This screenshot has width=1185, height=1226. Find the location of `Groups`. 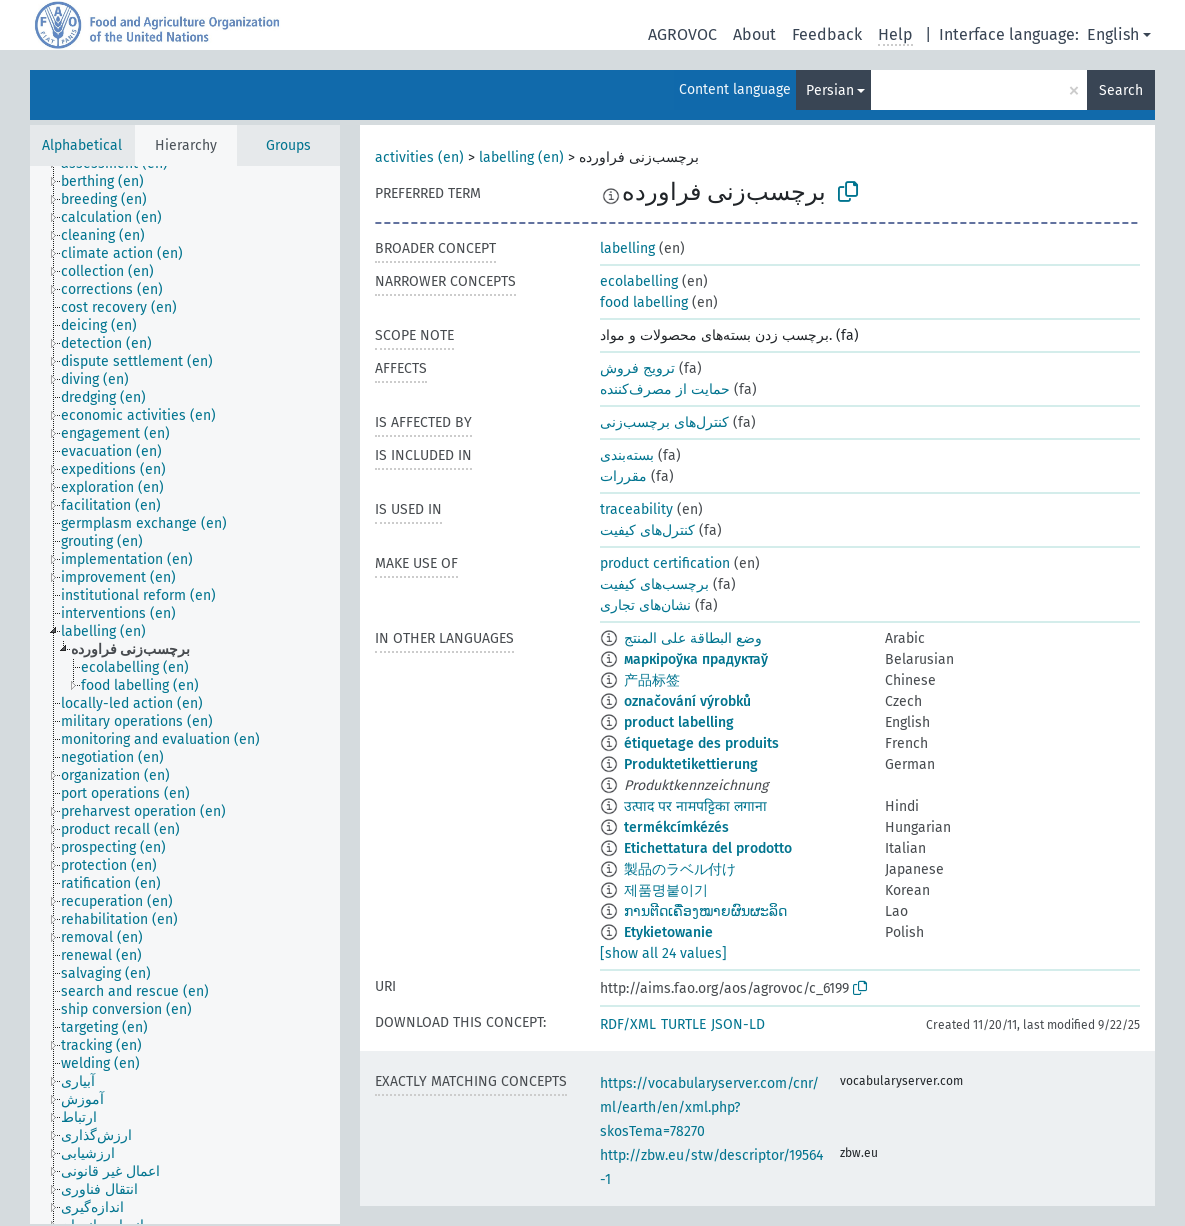

Groups is located at coordinates (288, 145).